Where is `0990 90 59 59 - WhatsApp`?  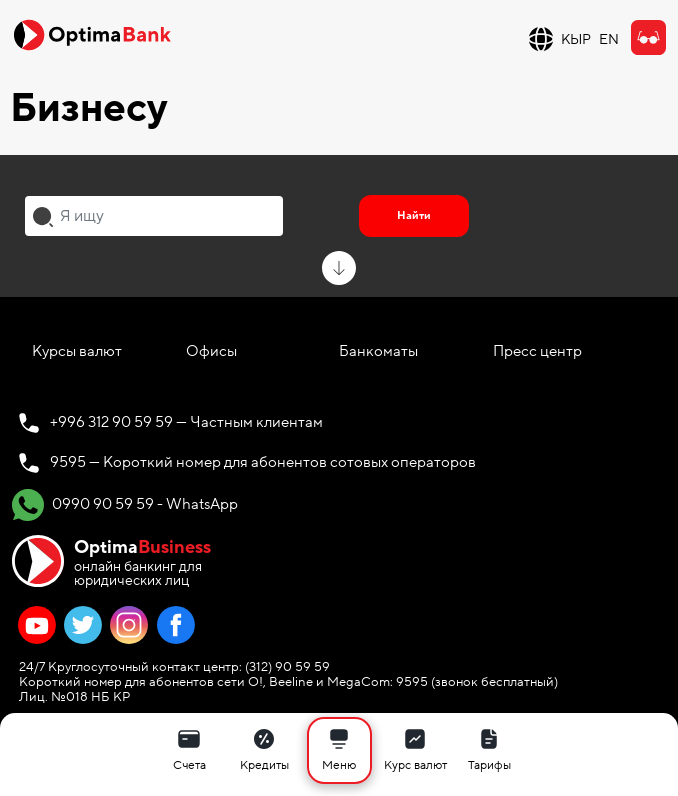
0990 90 59 59 - WhatsApp is located at coordinates (125, 505).